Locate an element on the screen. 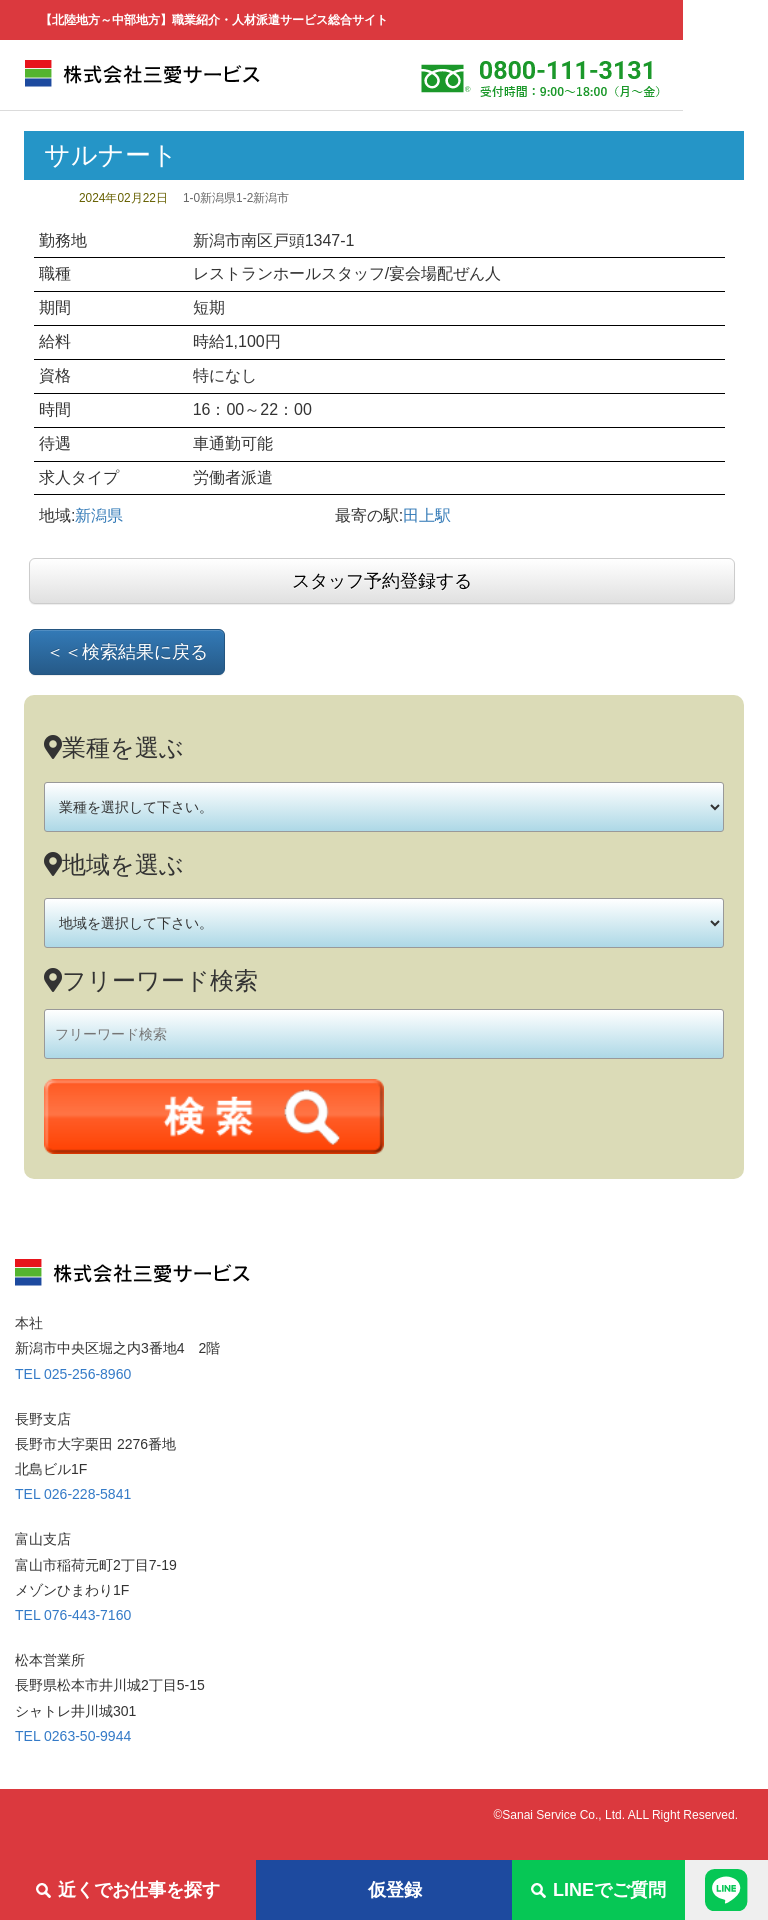 This screenshot has height=1920, width=768. TEL 026-228-5841 is located at coordinates (73, 1494).